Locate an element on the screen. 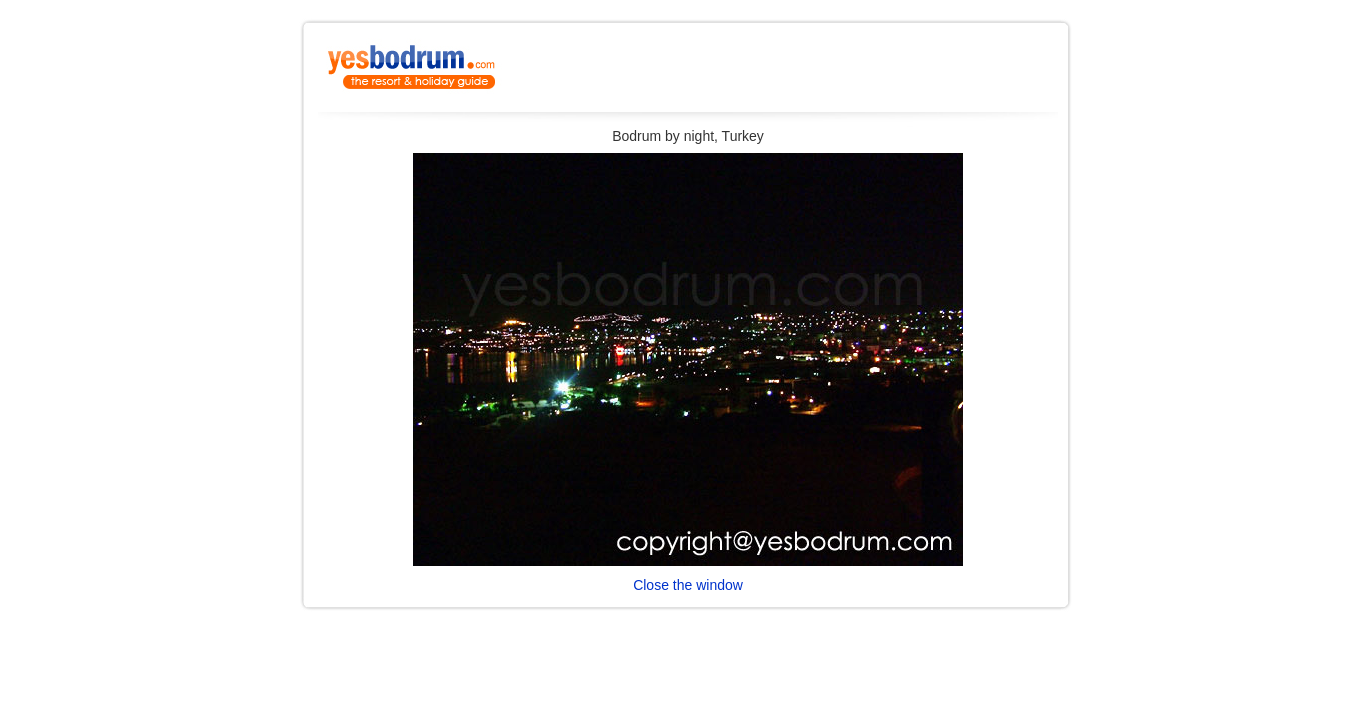 The width and height of the screenshot is (1372, 720). [Advertisement] is located at coordinates (824, 73).